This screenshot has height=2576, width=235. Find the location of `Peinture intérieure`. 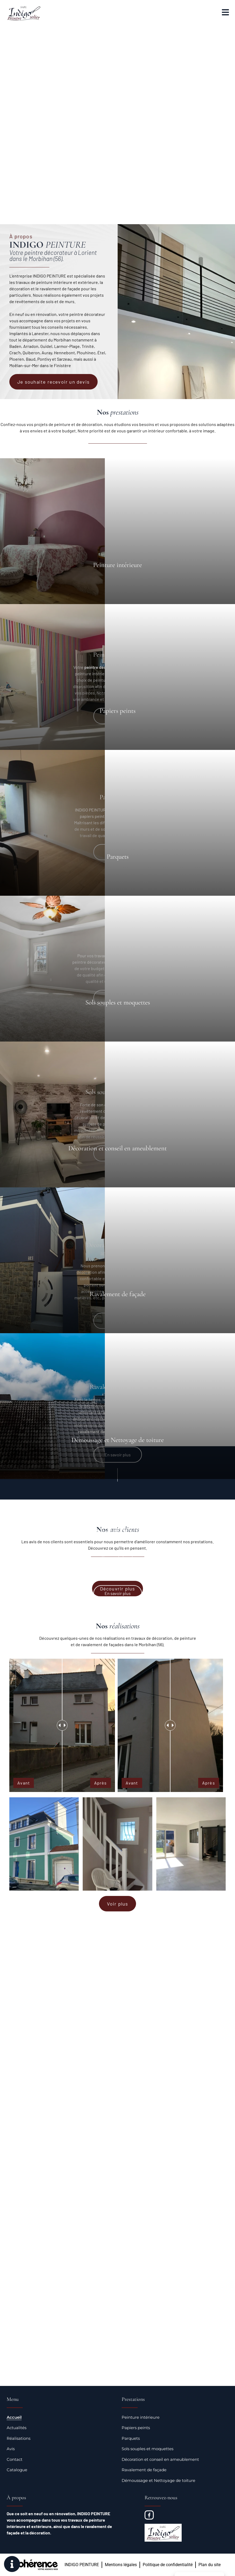

Peinture intérieure is located at coordinates (141, 2417).